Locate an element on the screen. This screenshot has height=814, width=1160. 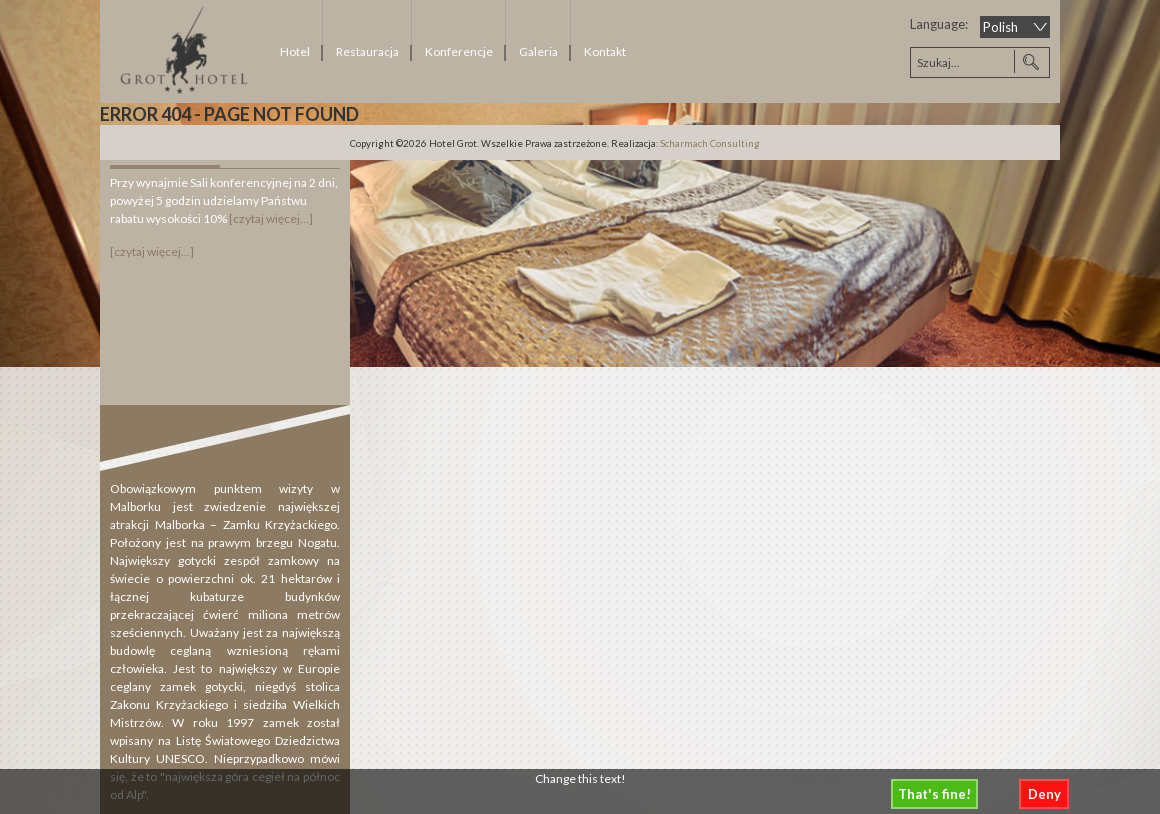
Galeria is located at coordinates (538, 51).